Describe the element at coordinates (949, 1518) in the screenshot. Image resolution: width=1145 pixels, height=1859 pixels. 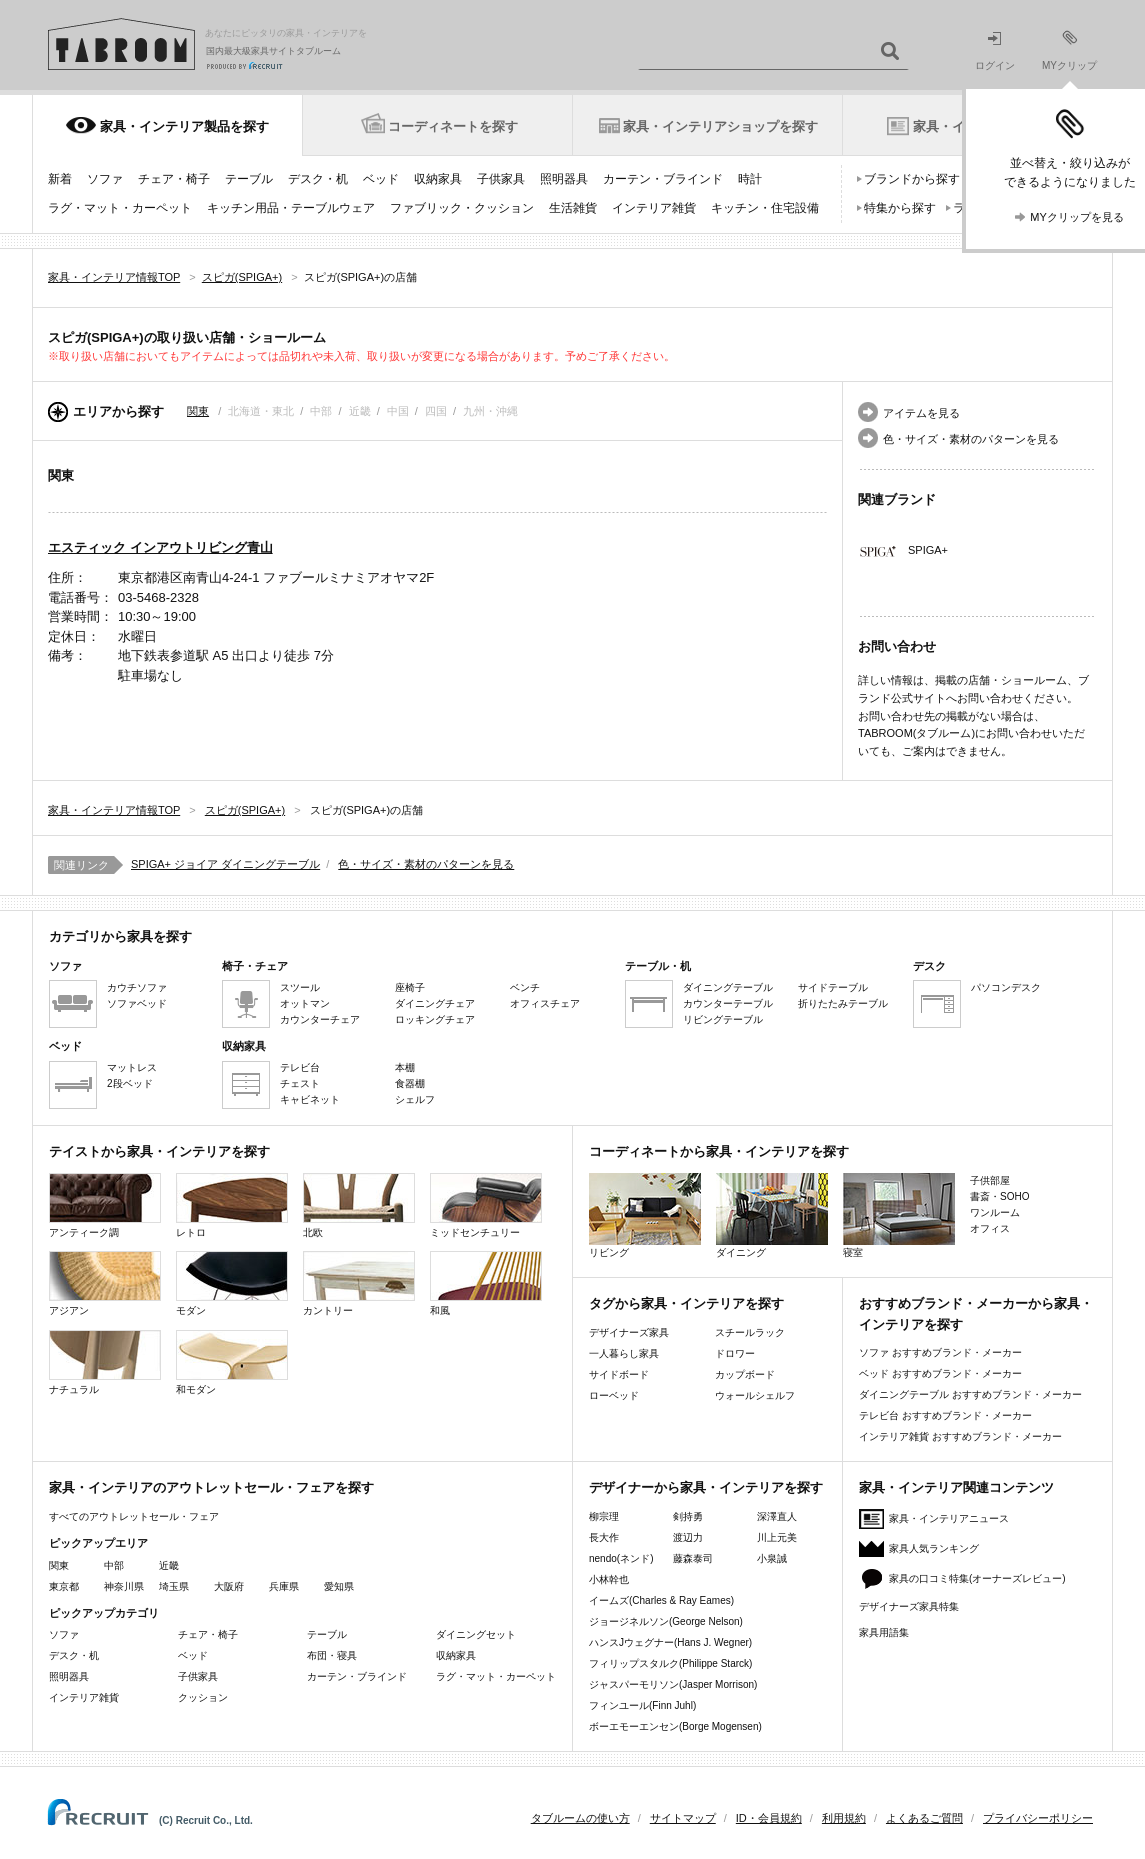
I see `家具・インテリアニュース` at that location.